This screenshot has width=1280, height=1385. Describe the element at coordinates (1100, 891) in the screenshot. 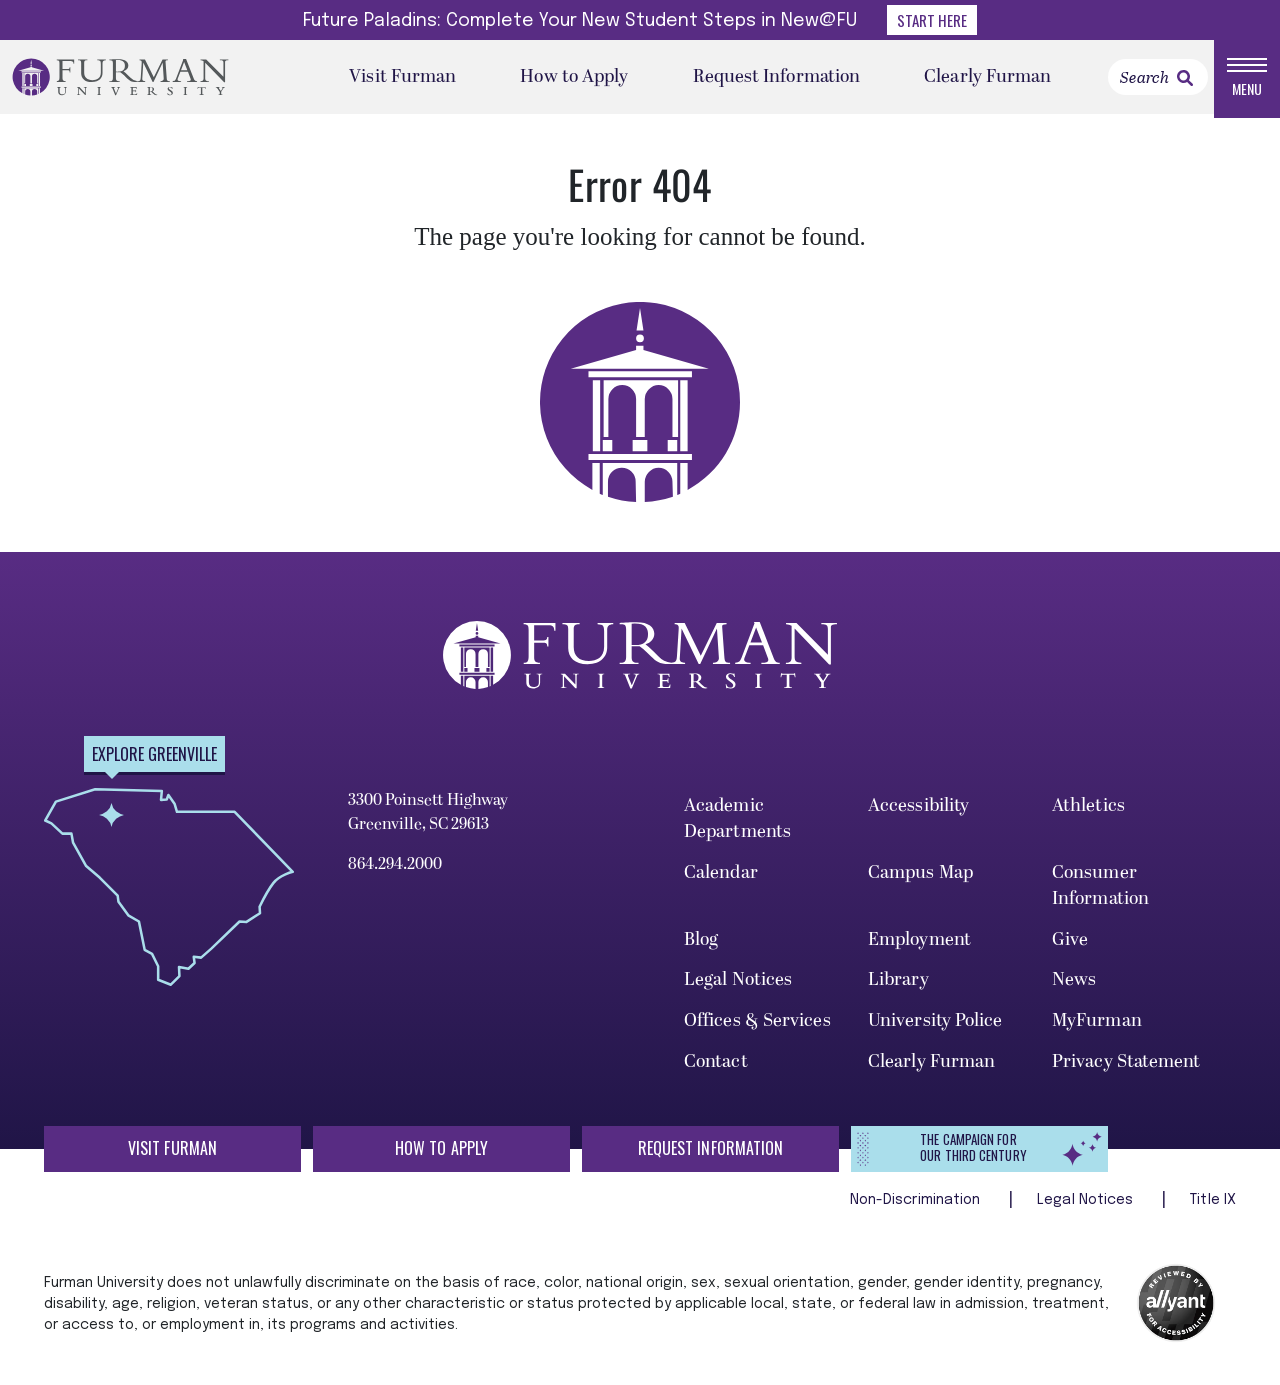

I see `Consumer Information` at that location.